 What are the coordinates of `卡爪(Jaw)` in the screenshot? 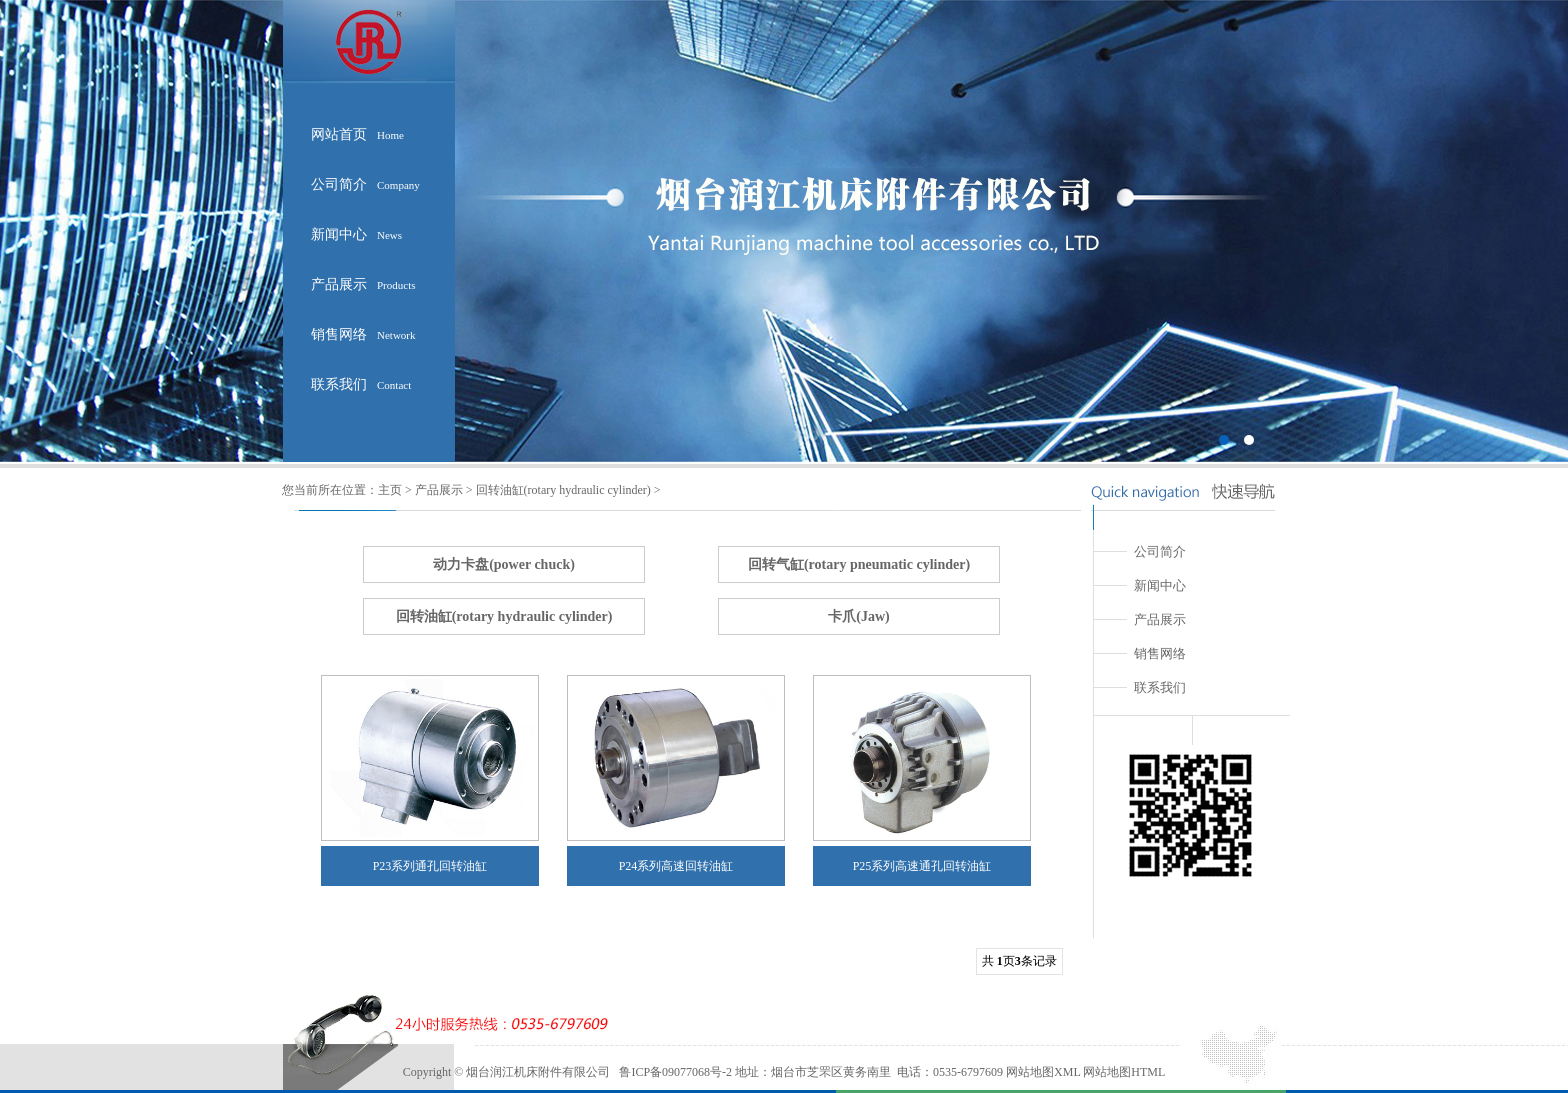 It's located at (858, 616).